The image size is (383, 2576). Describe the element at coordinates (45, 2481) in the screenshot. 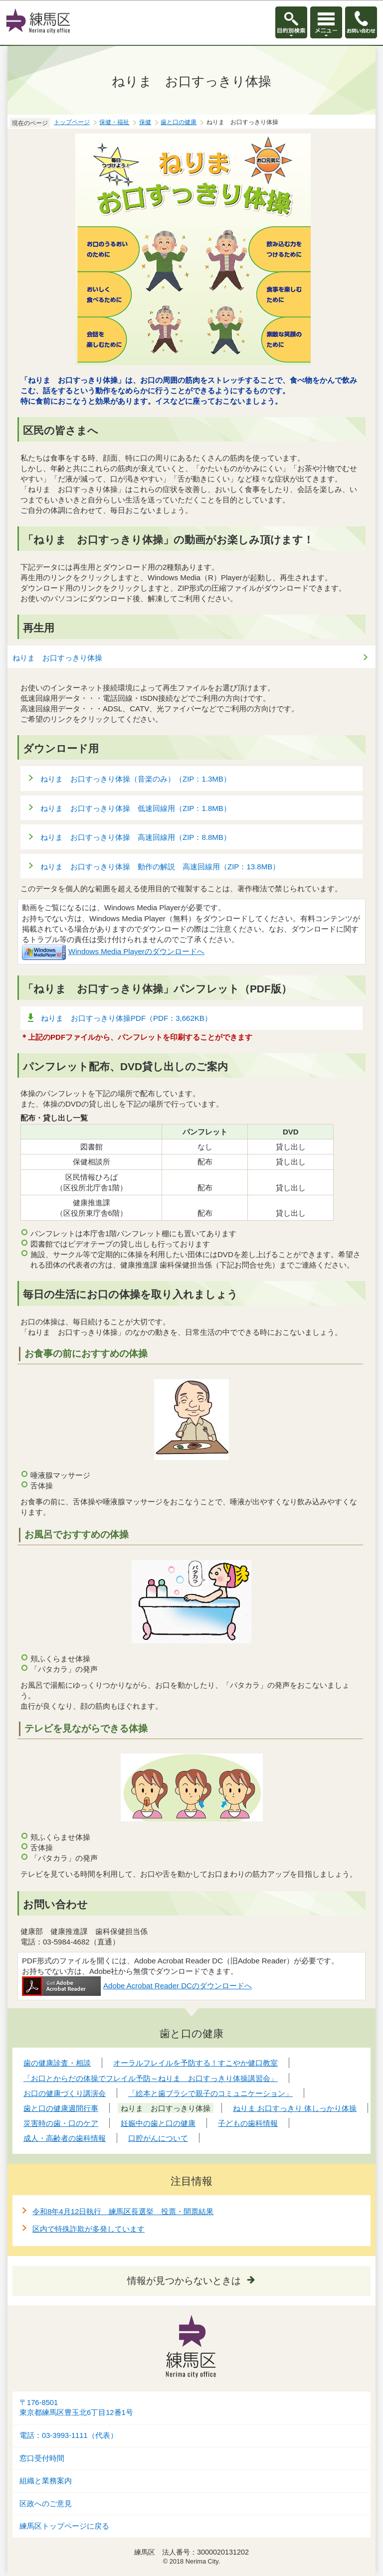

I see `組織と業務案内` at that location.